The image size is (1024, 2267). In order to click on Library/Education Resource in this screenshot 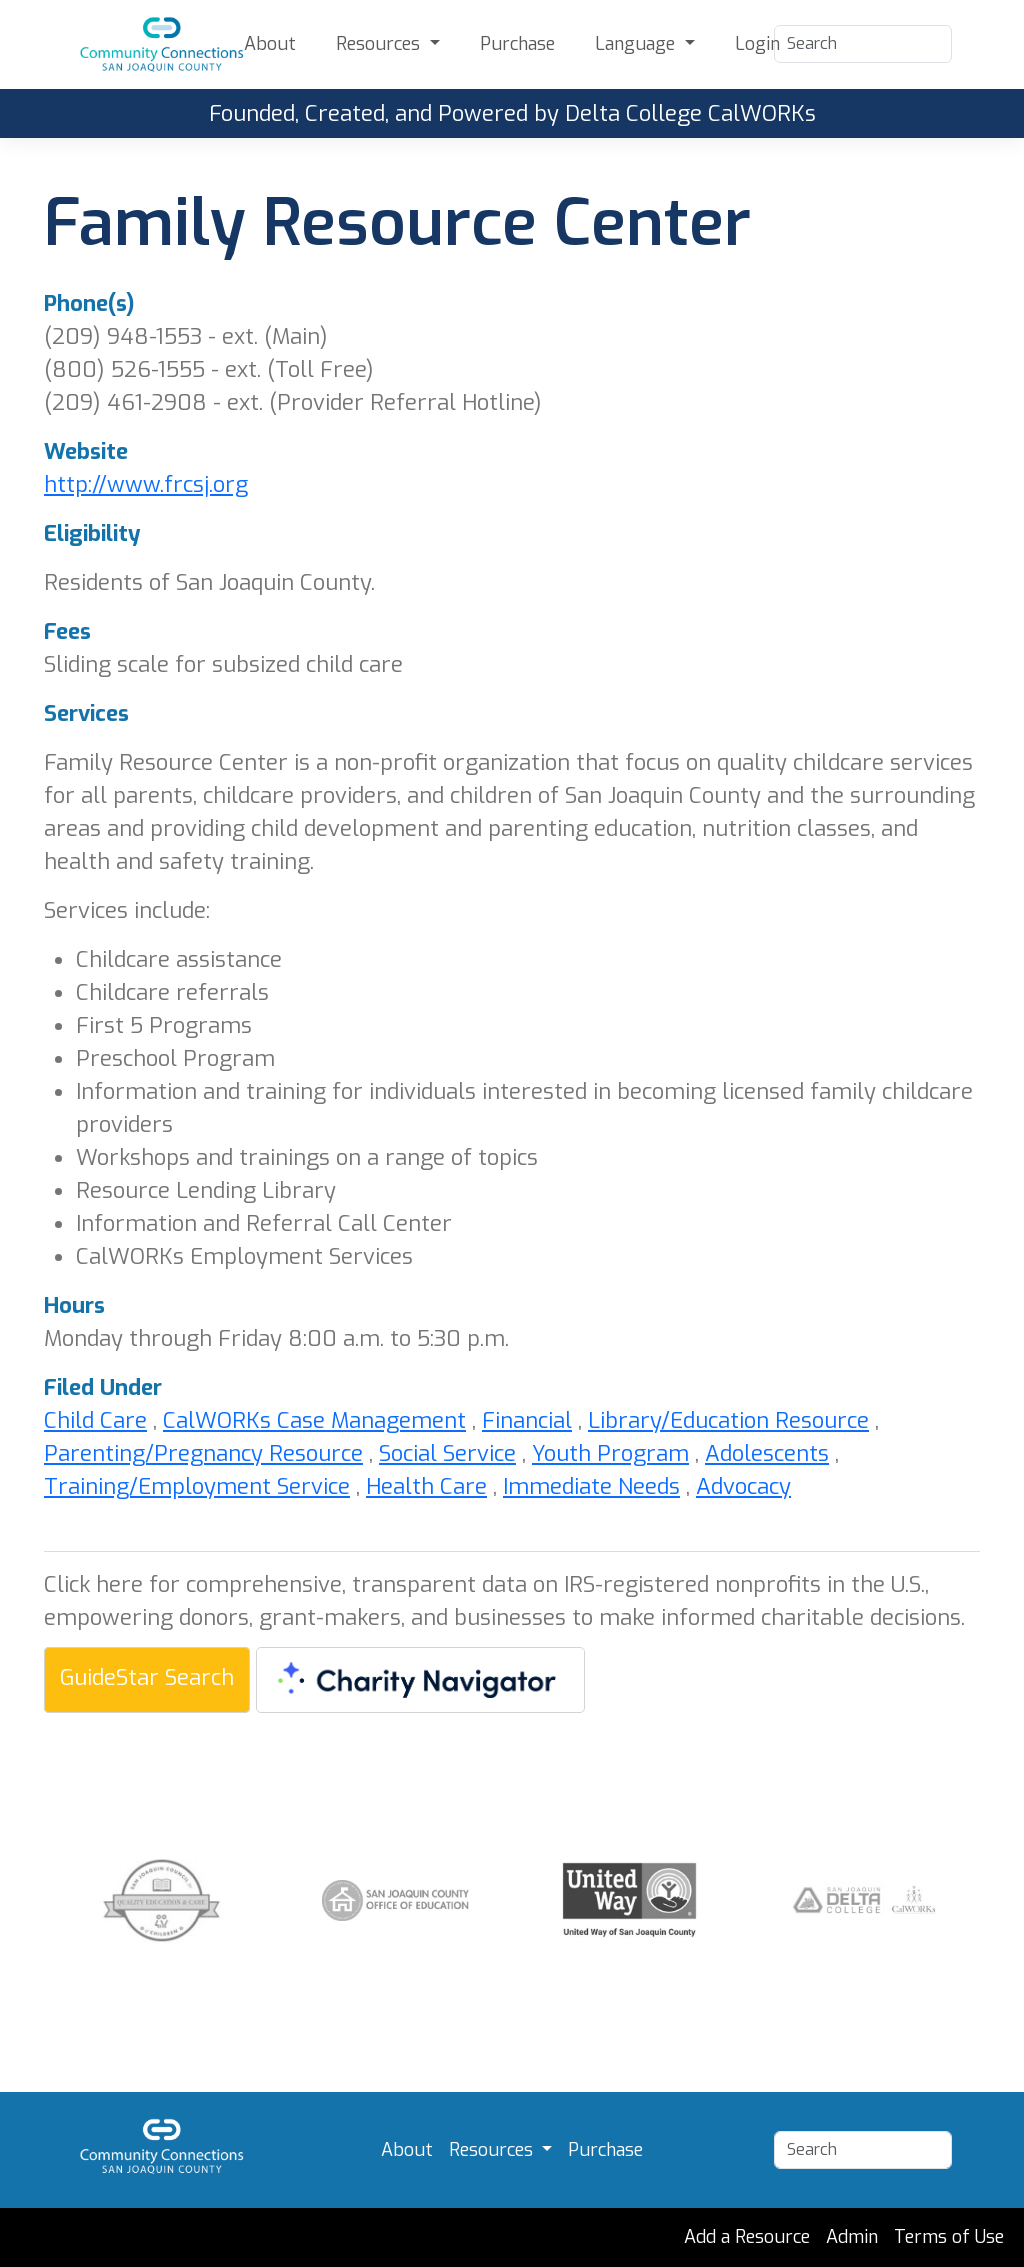, I will do `click(728, 1420)`.